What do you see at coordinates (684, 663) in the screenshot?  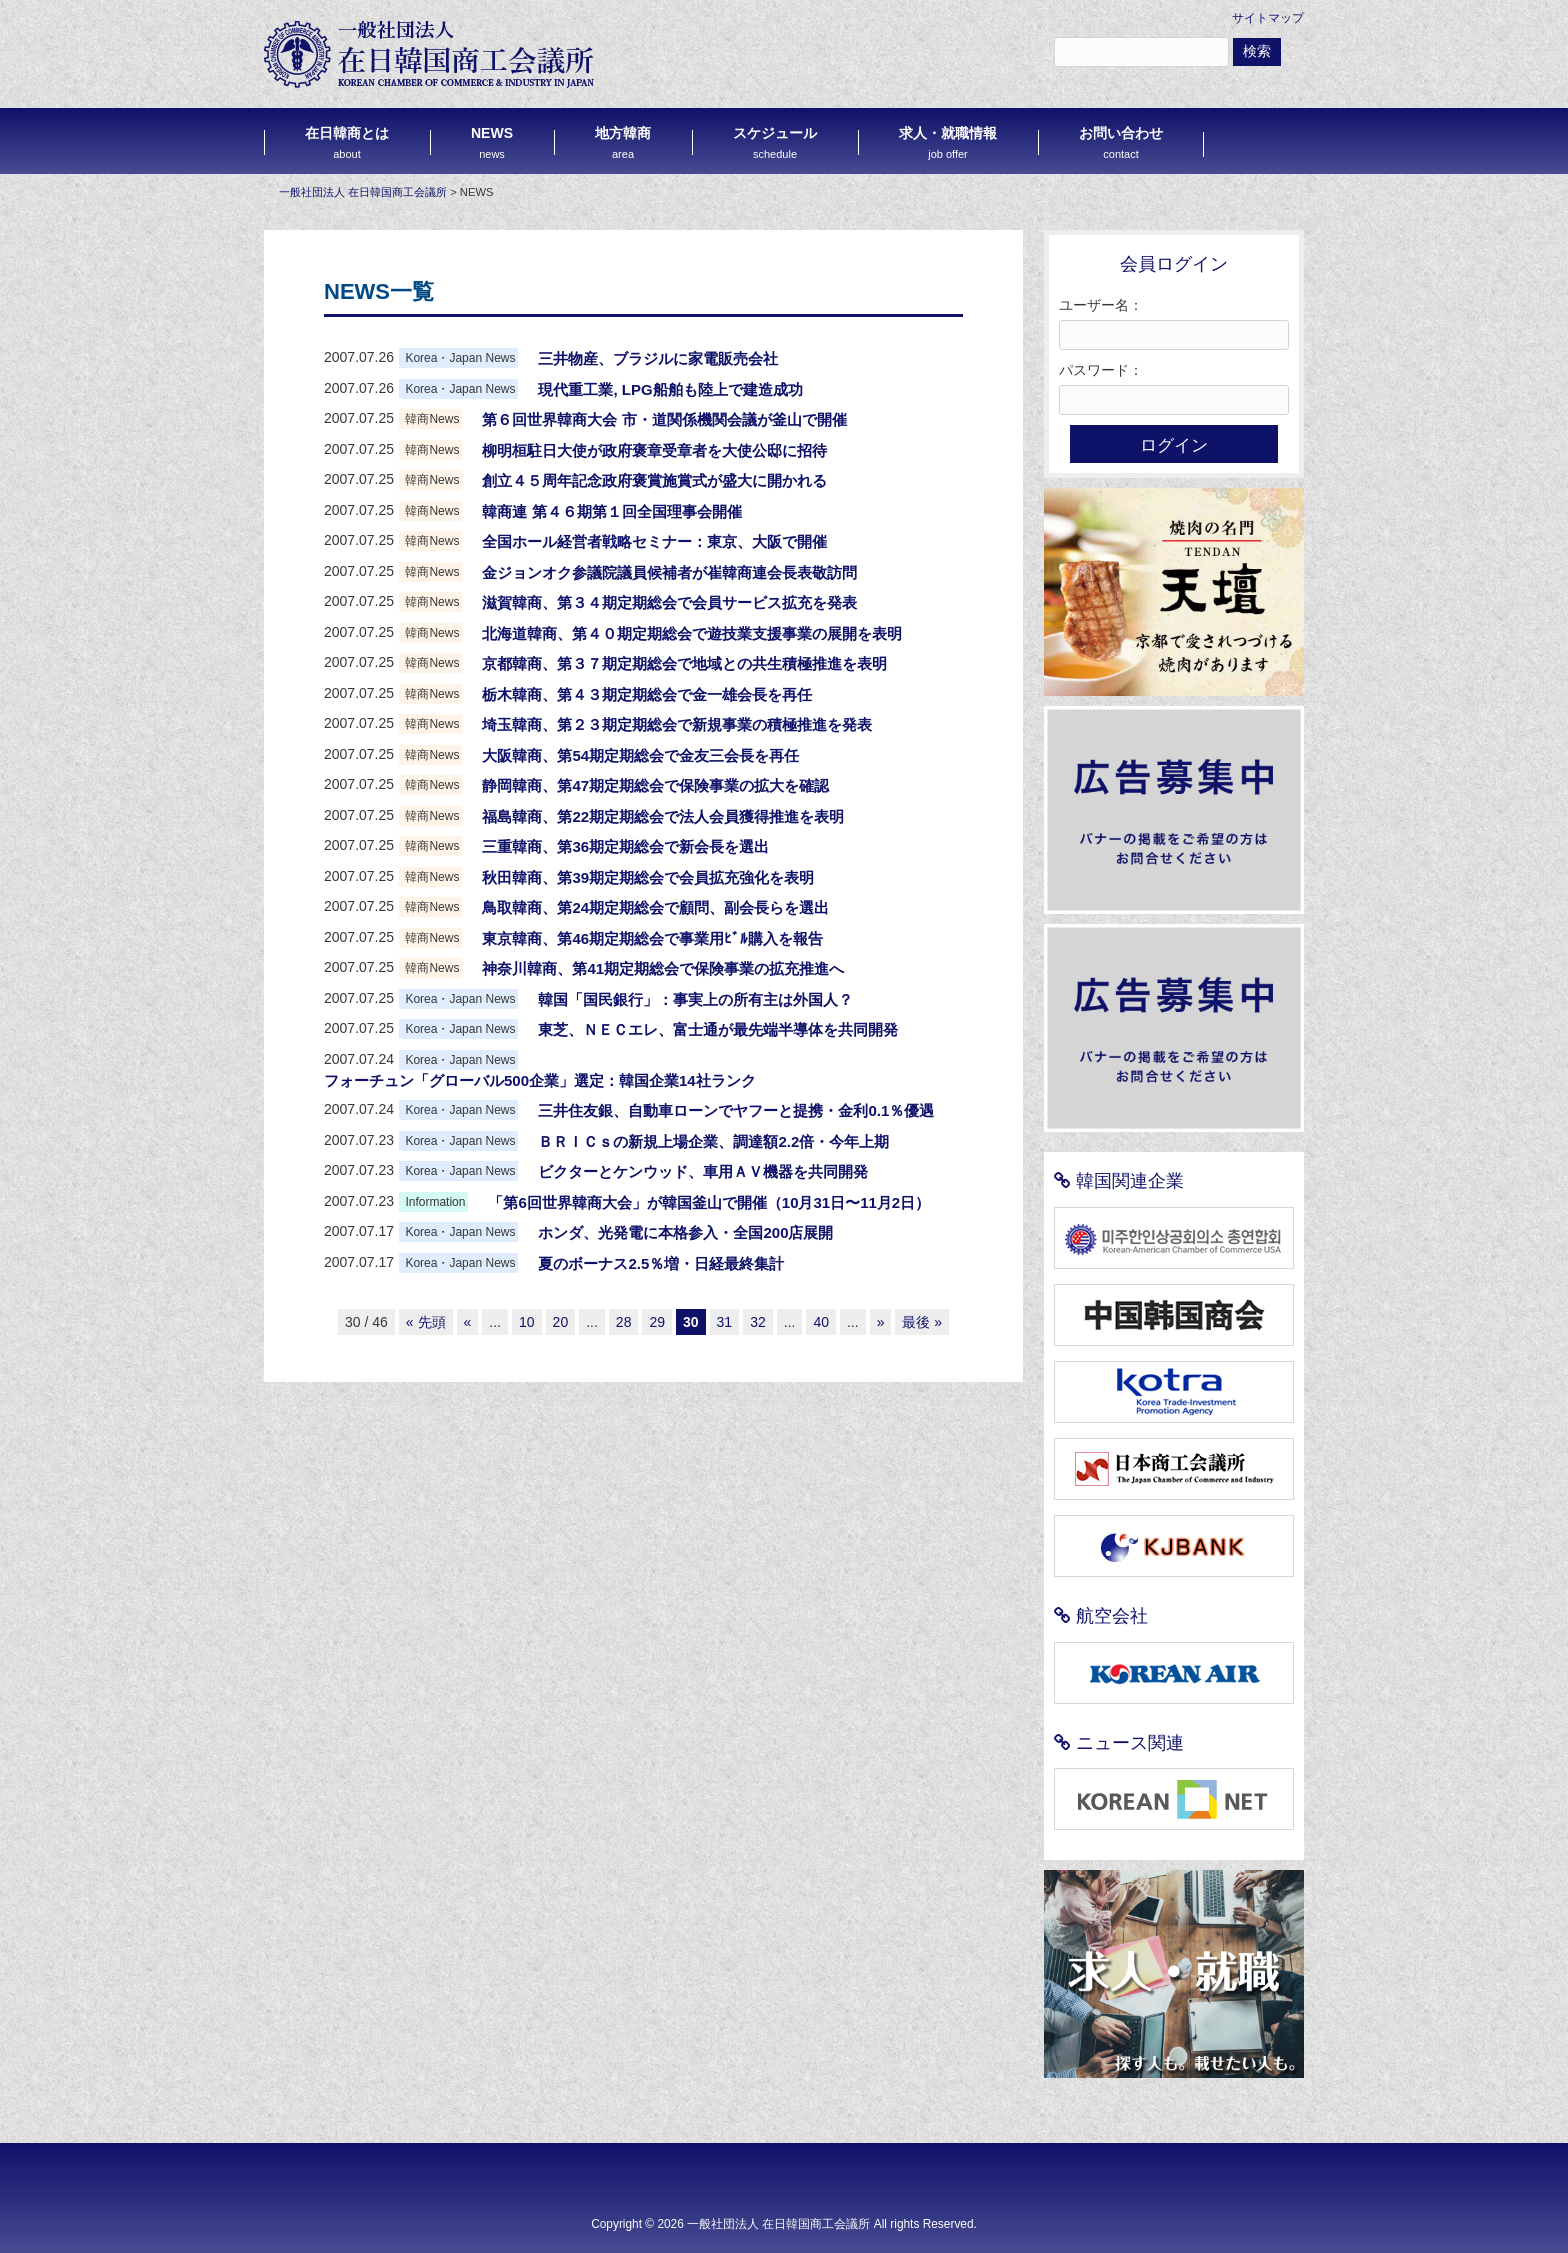 I see `京都韓商、第３７期定期総会で地域との共生積極推進を表明` at bounding box center [684, 663].